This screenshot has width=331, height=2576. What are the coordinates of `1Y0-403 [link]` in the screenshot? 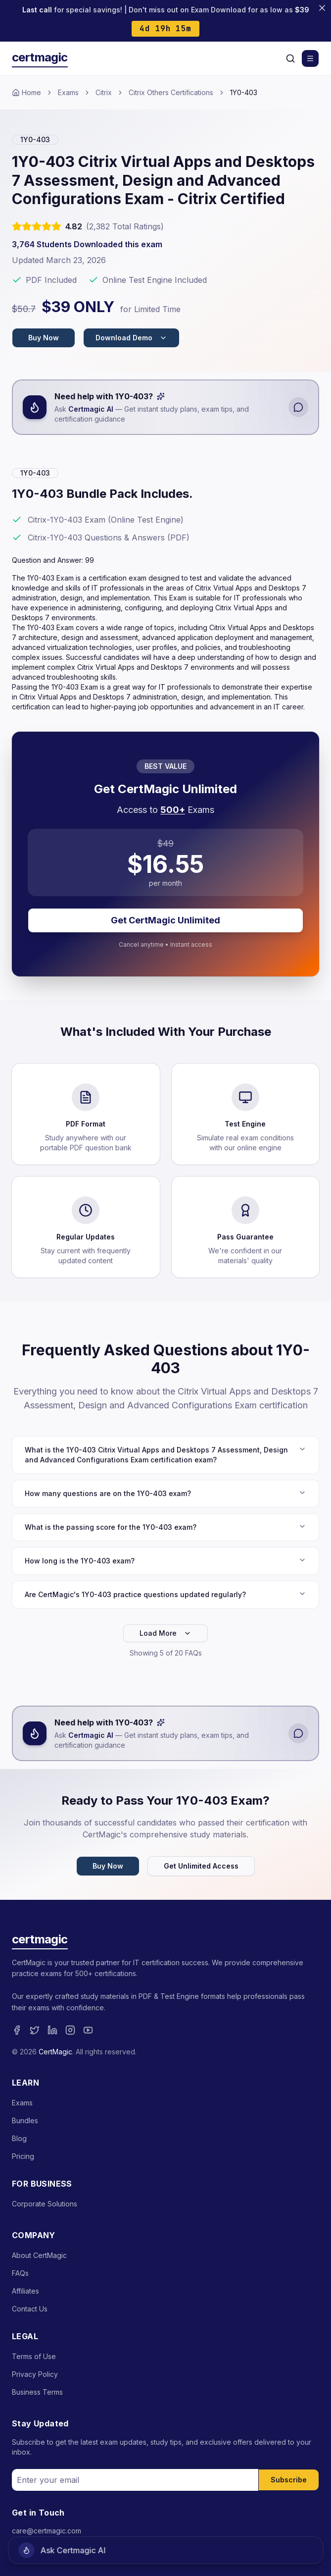 It's located at (243, 92).